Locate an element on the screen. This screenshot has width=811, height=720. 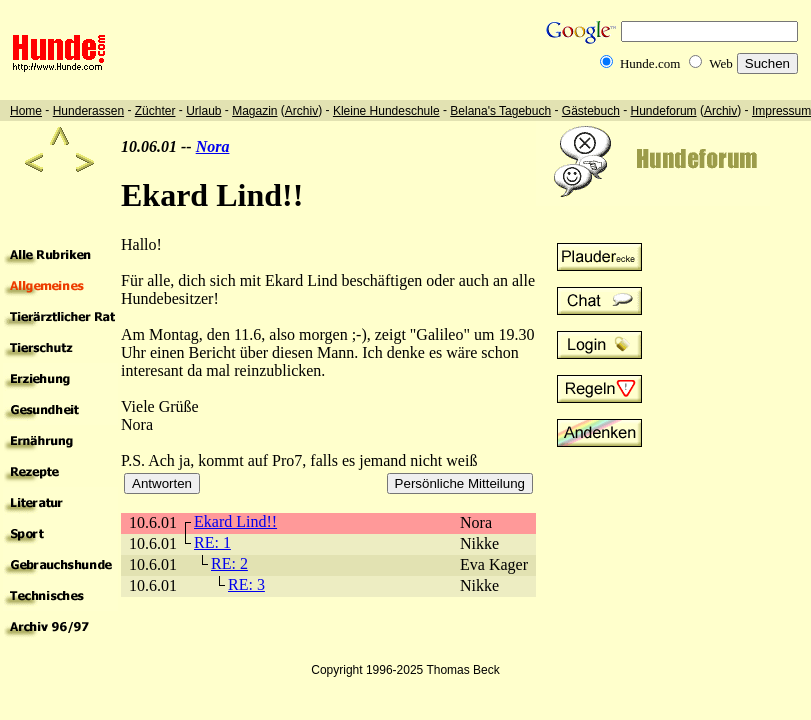
Züchter is located at coordinates (155, 111).